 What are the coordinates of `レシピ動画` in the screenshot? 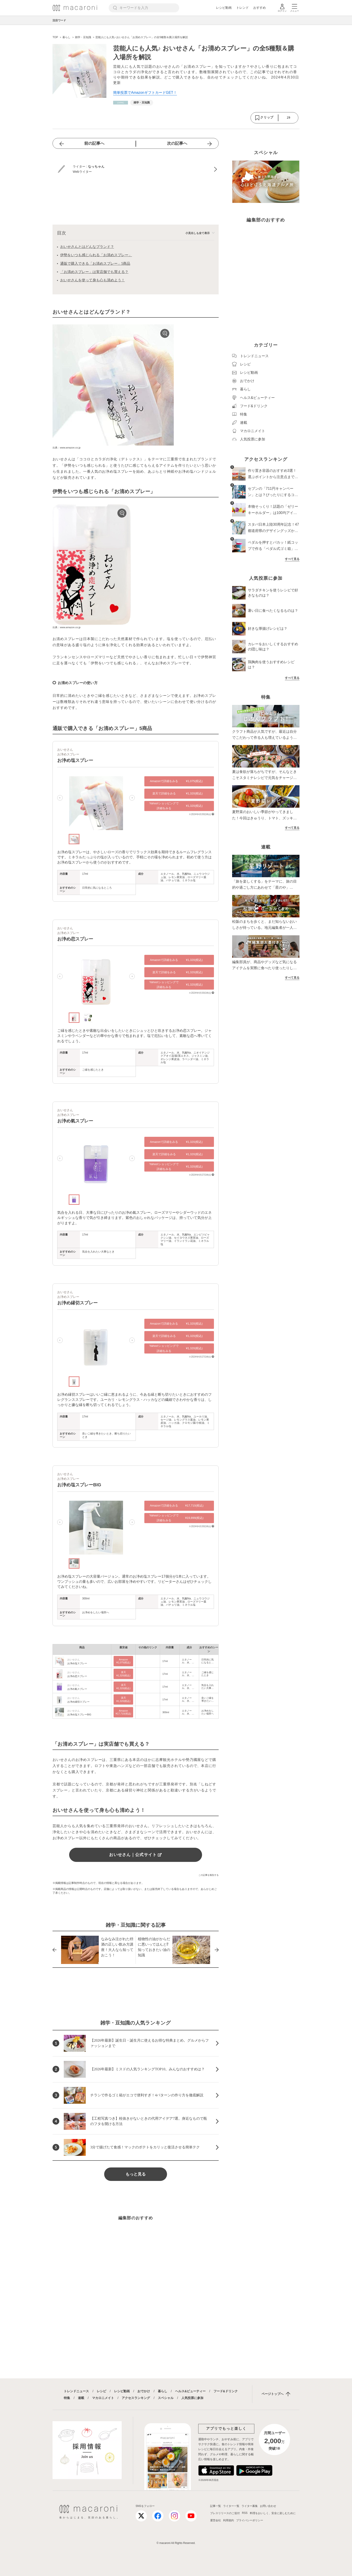 It's located at (224, 7).